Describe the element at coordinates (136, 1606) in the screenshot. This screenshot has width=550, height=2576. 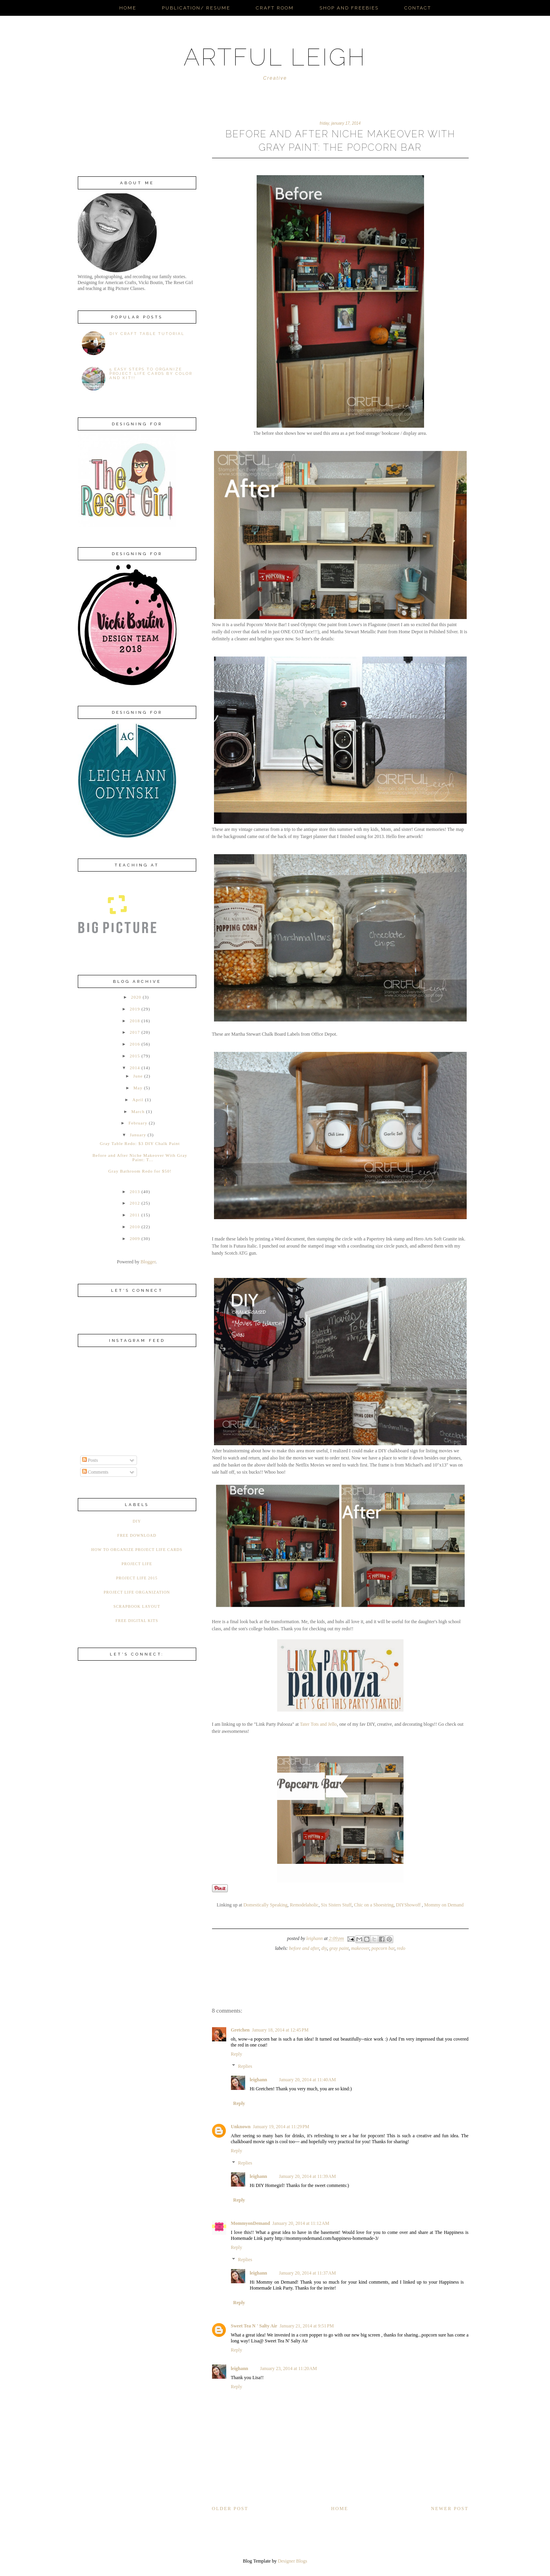
I see `Scrapbook Layout` at that location.